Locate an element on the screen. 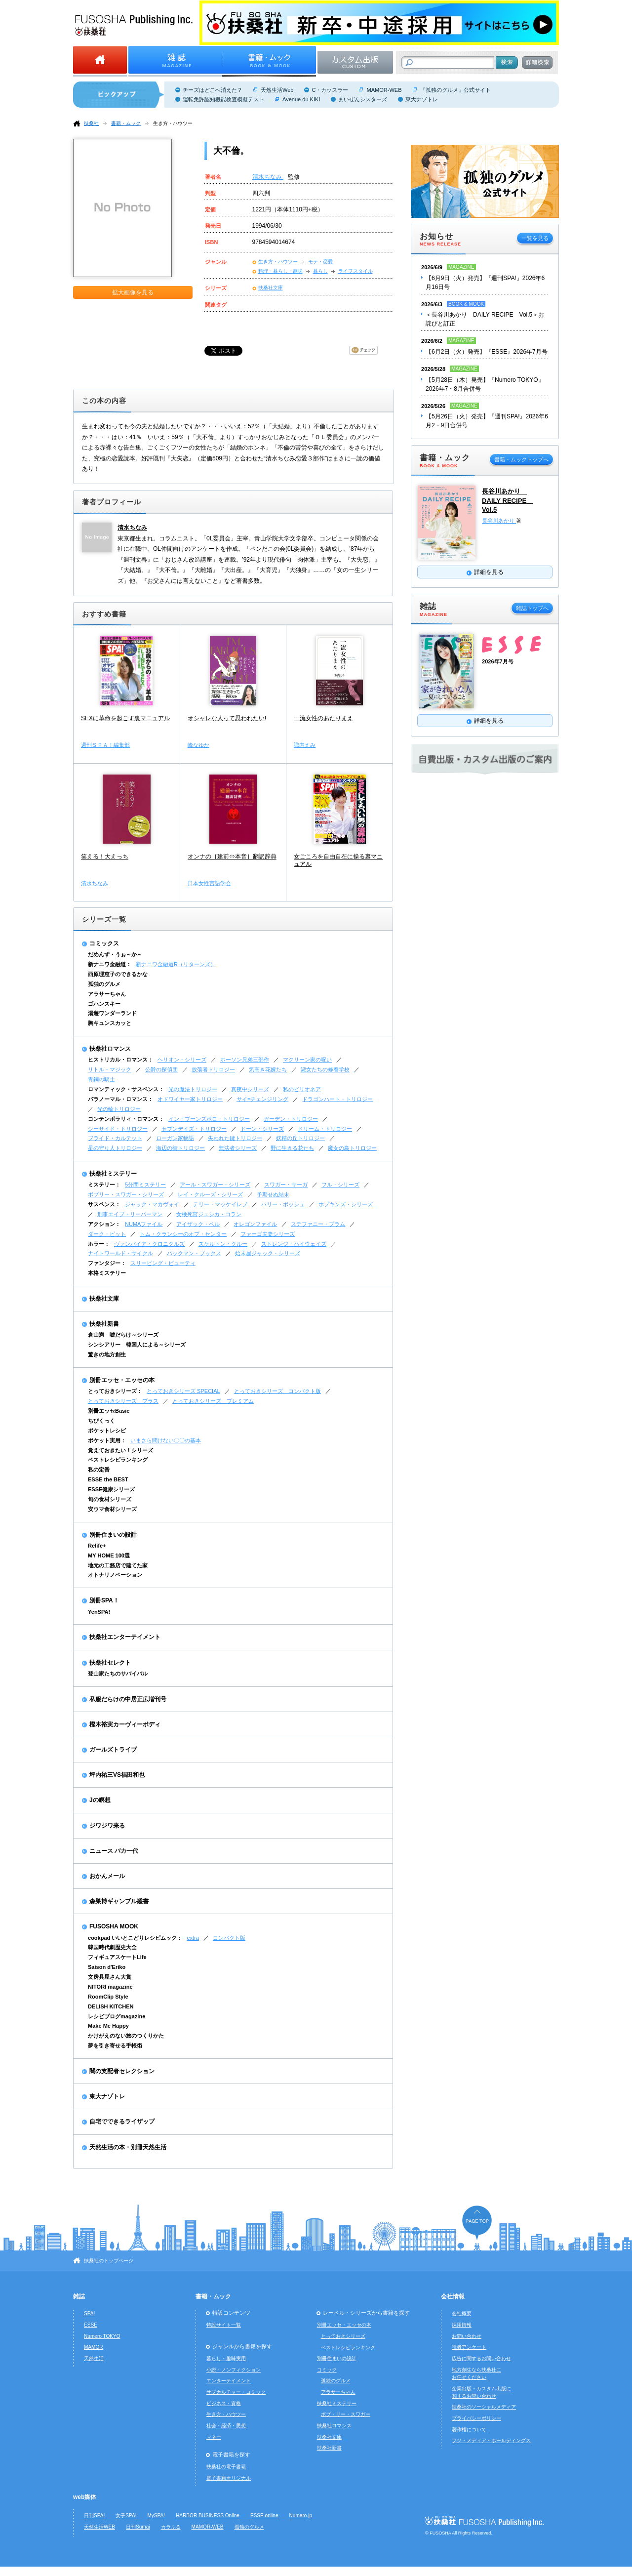 The image size is (632, 2576). 光の輪トリロジー is located at coordinates (119, 1109).